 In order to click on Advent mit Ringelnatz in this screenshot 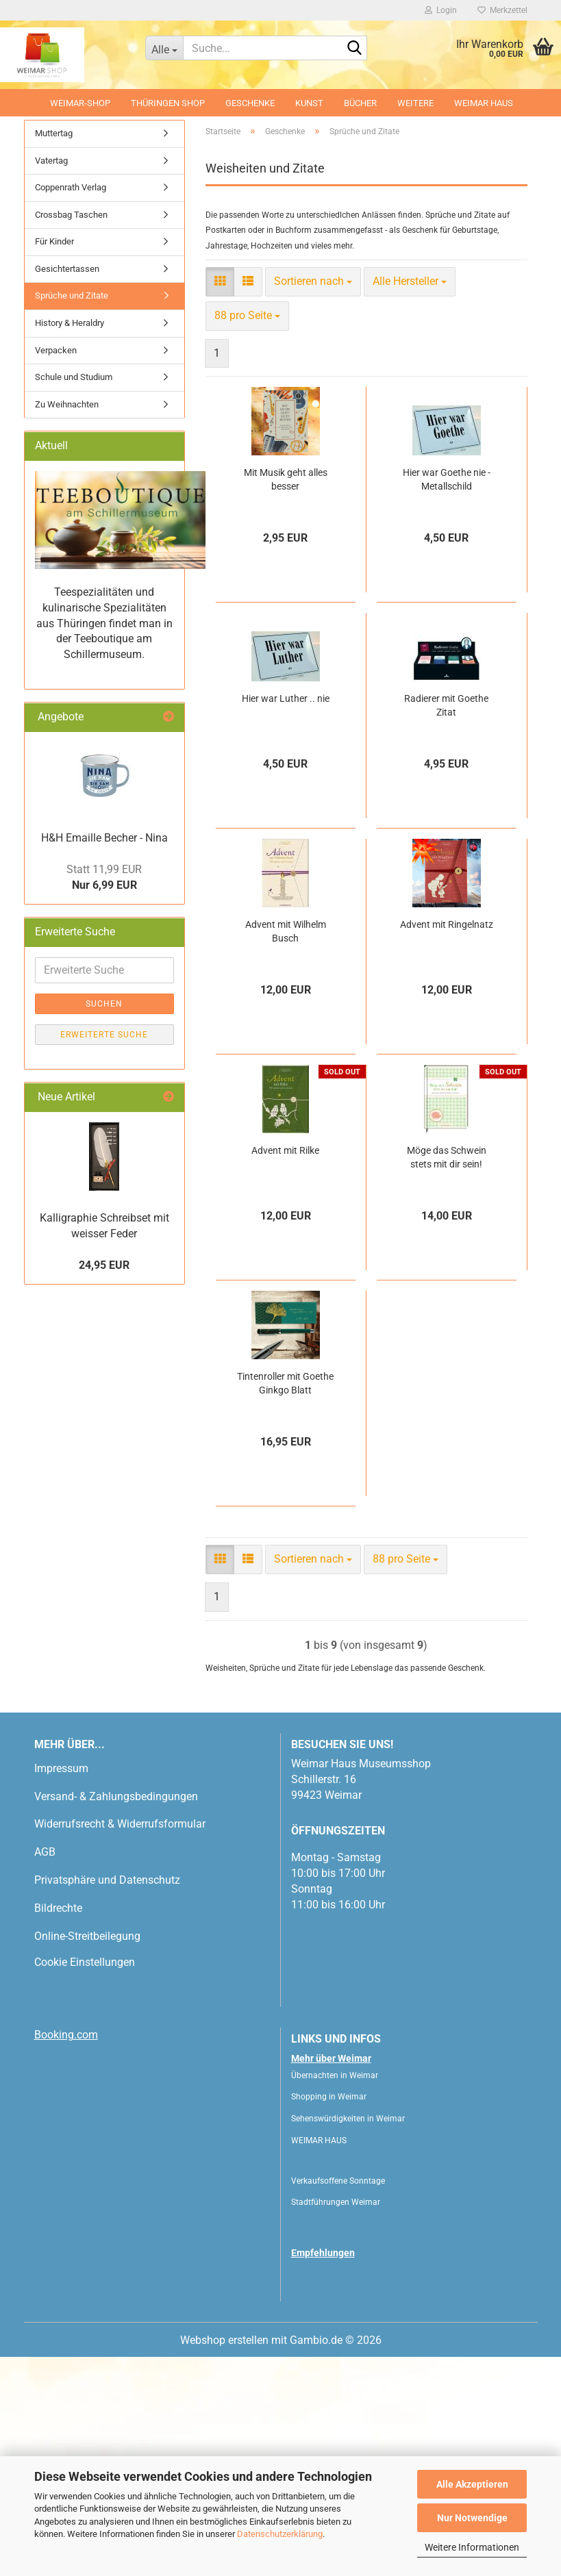, I will do `click(446, 1143)`.